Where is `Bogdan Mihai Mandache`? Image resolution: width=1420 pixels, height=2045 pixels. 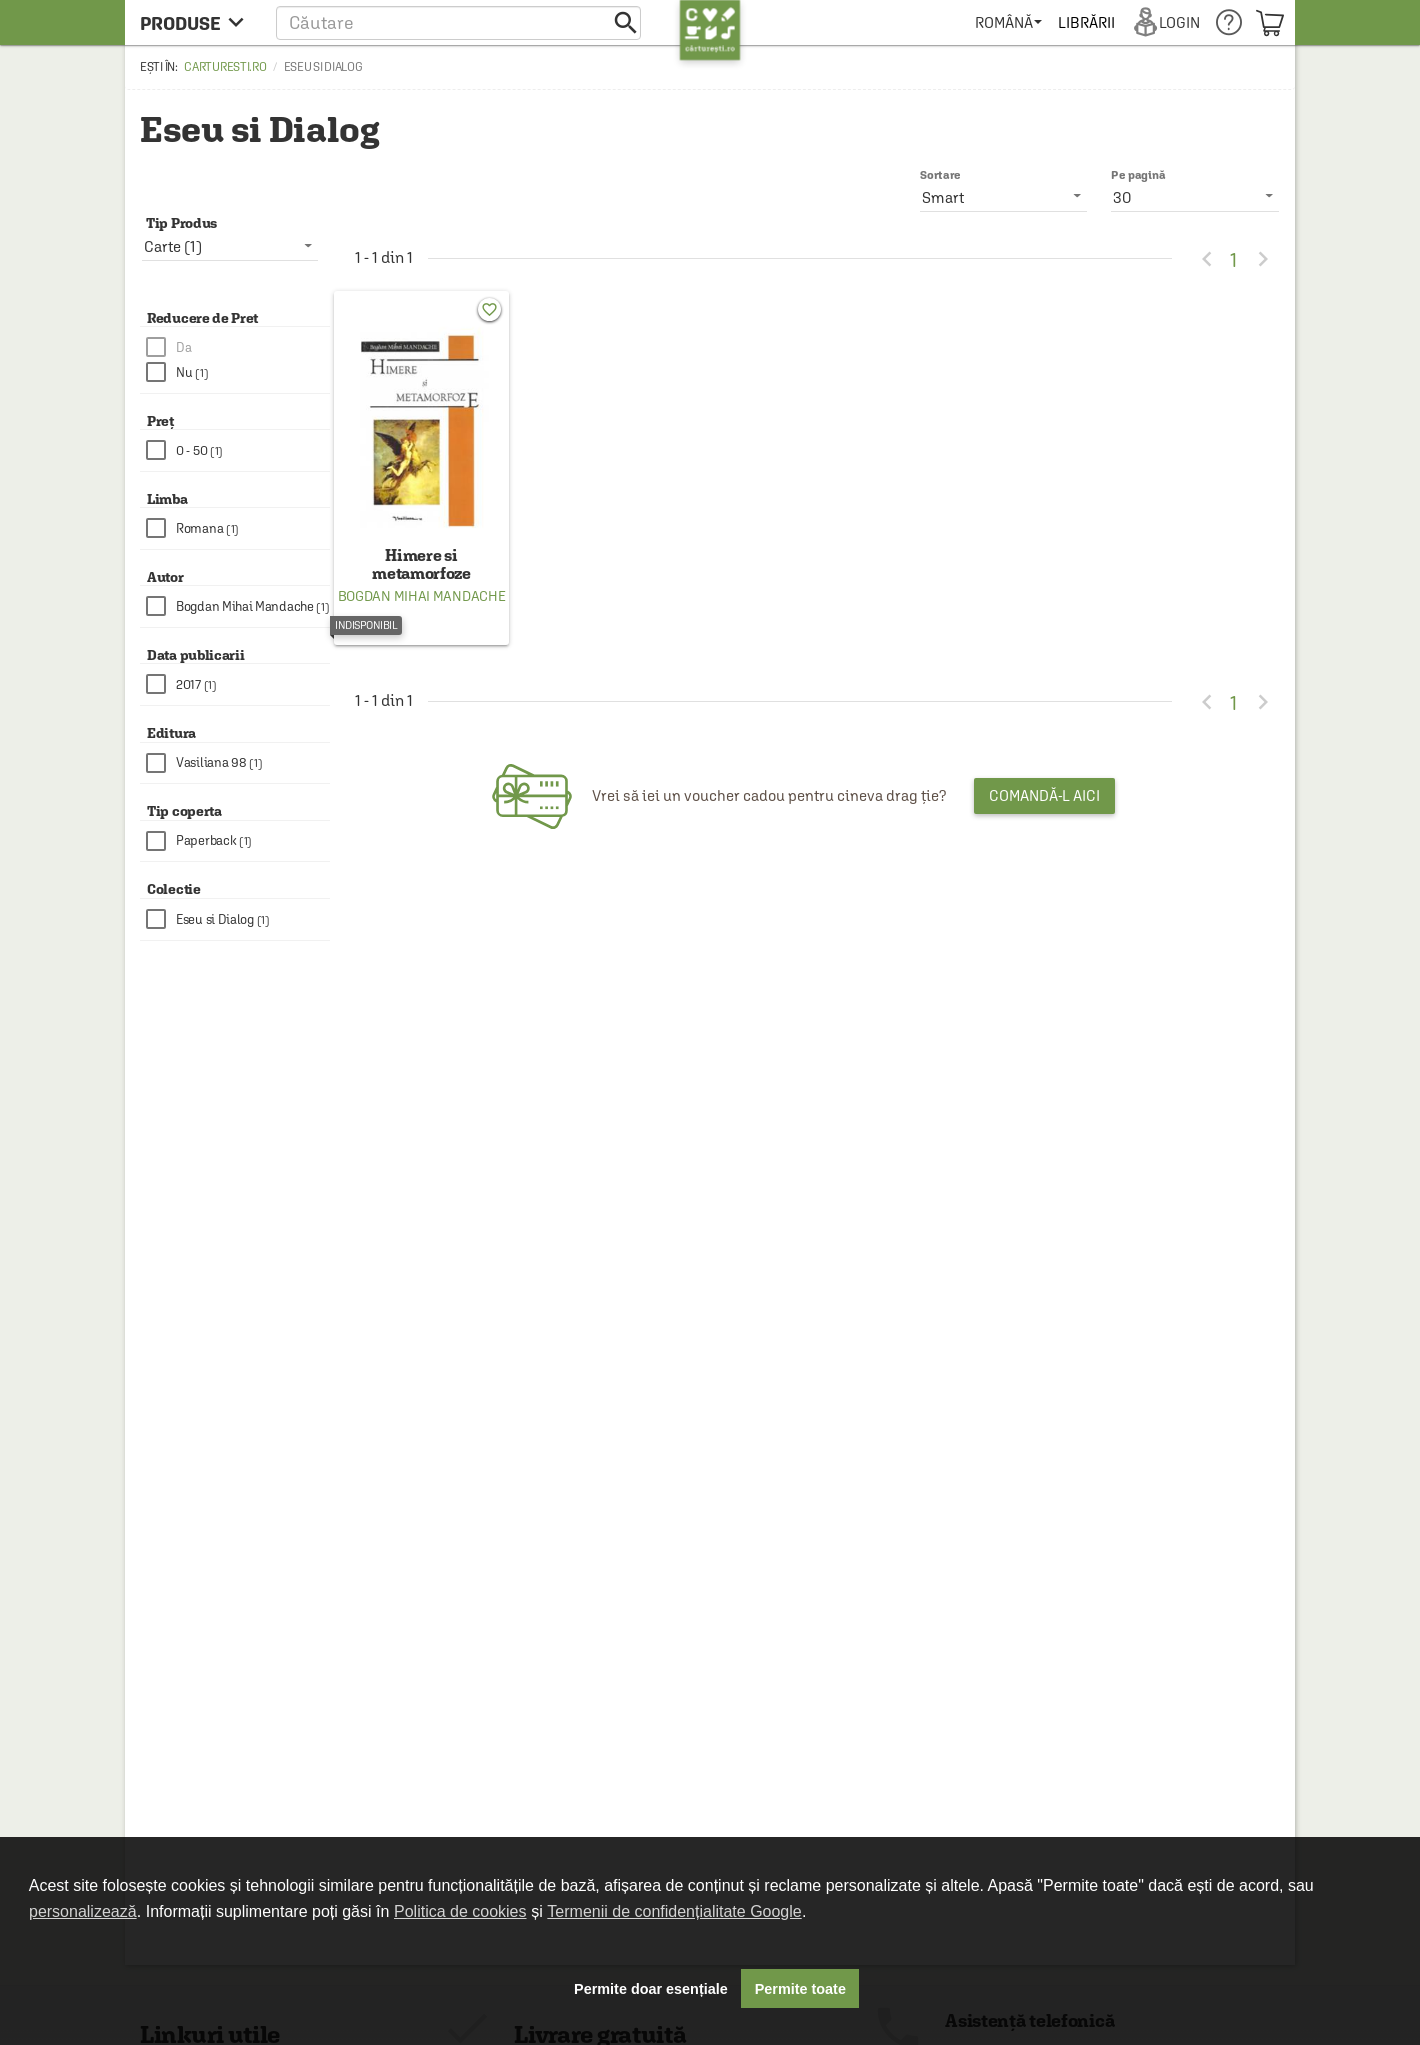
Bogdan Mihai Mandache is located at coordinates (422, 596).